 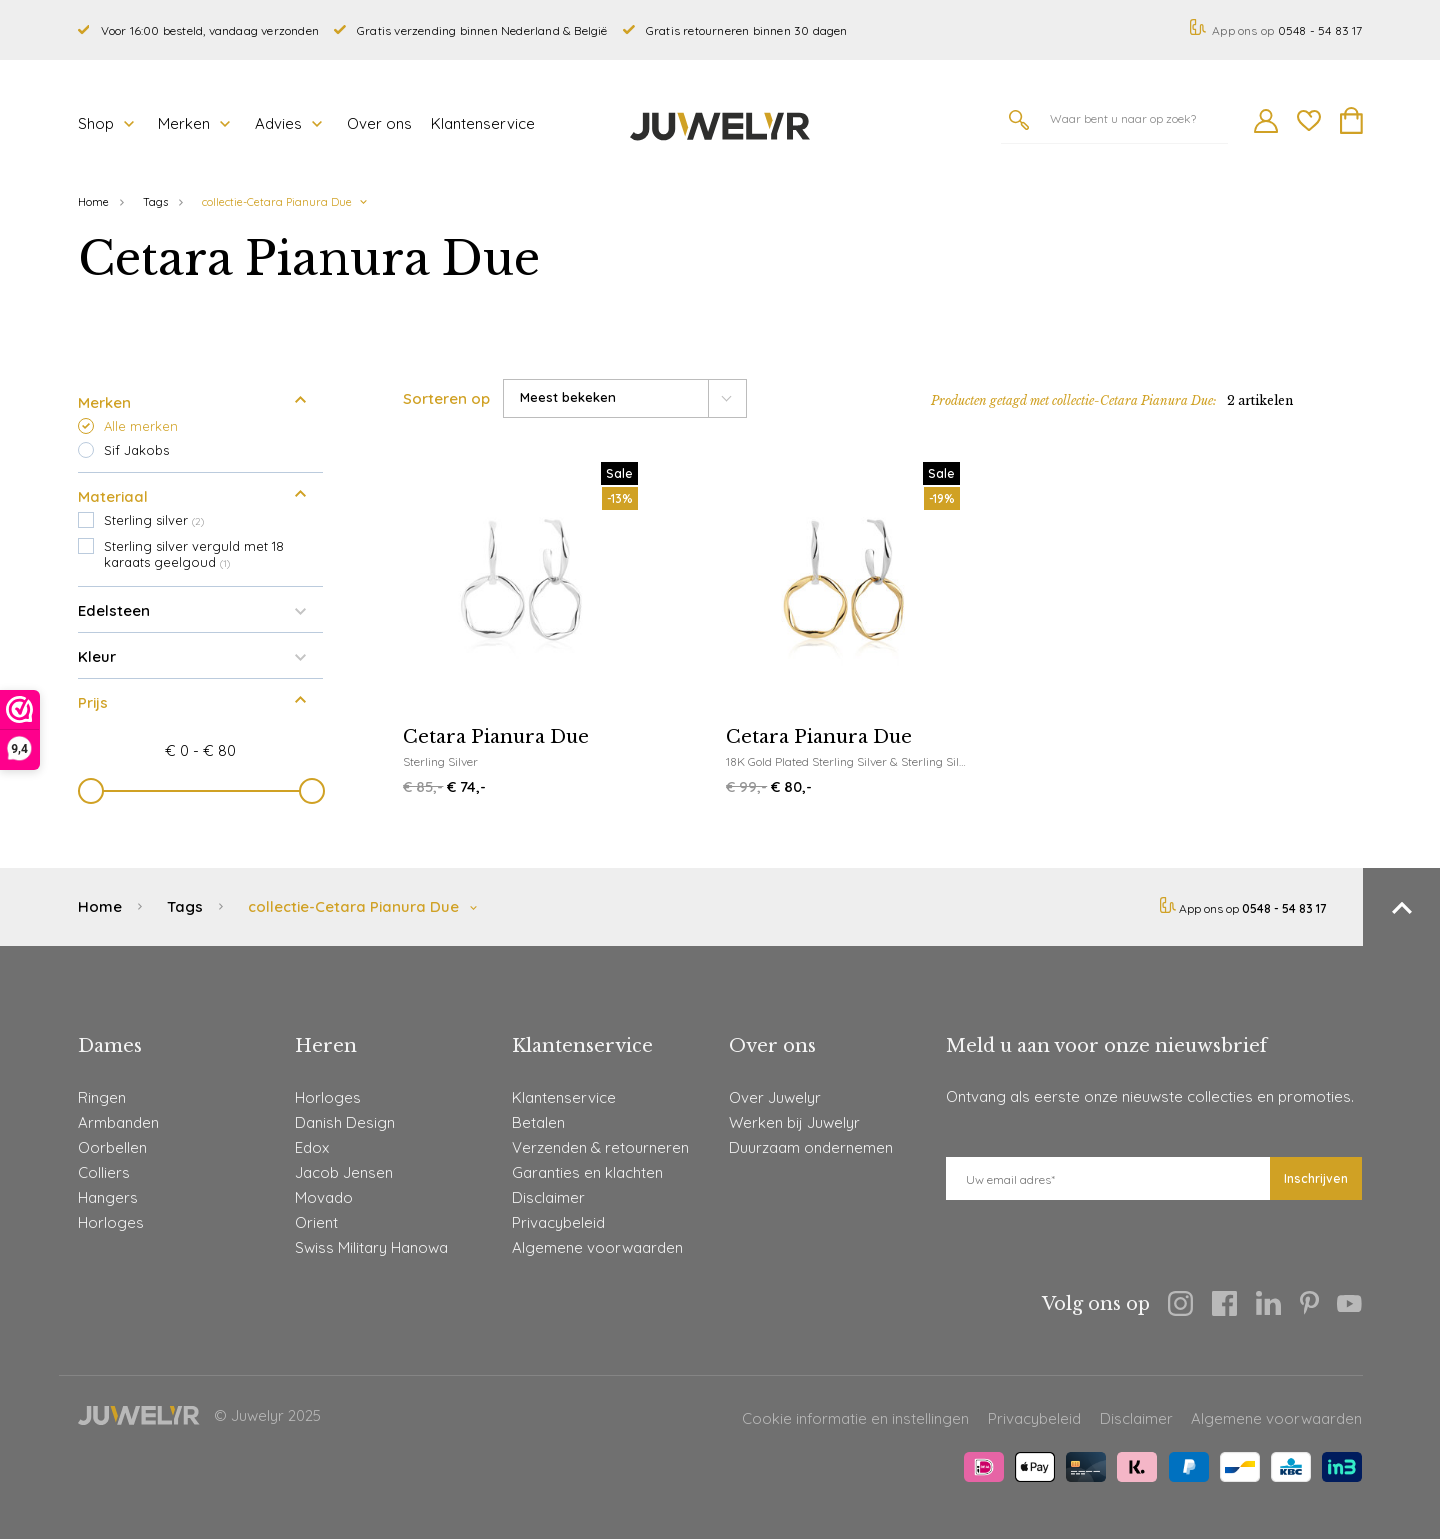 What do you see at coordinates (1349, 1306) in the screenshot?
I see `[Youtube]` at bounding box center [1349, 1306].